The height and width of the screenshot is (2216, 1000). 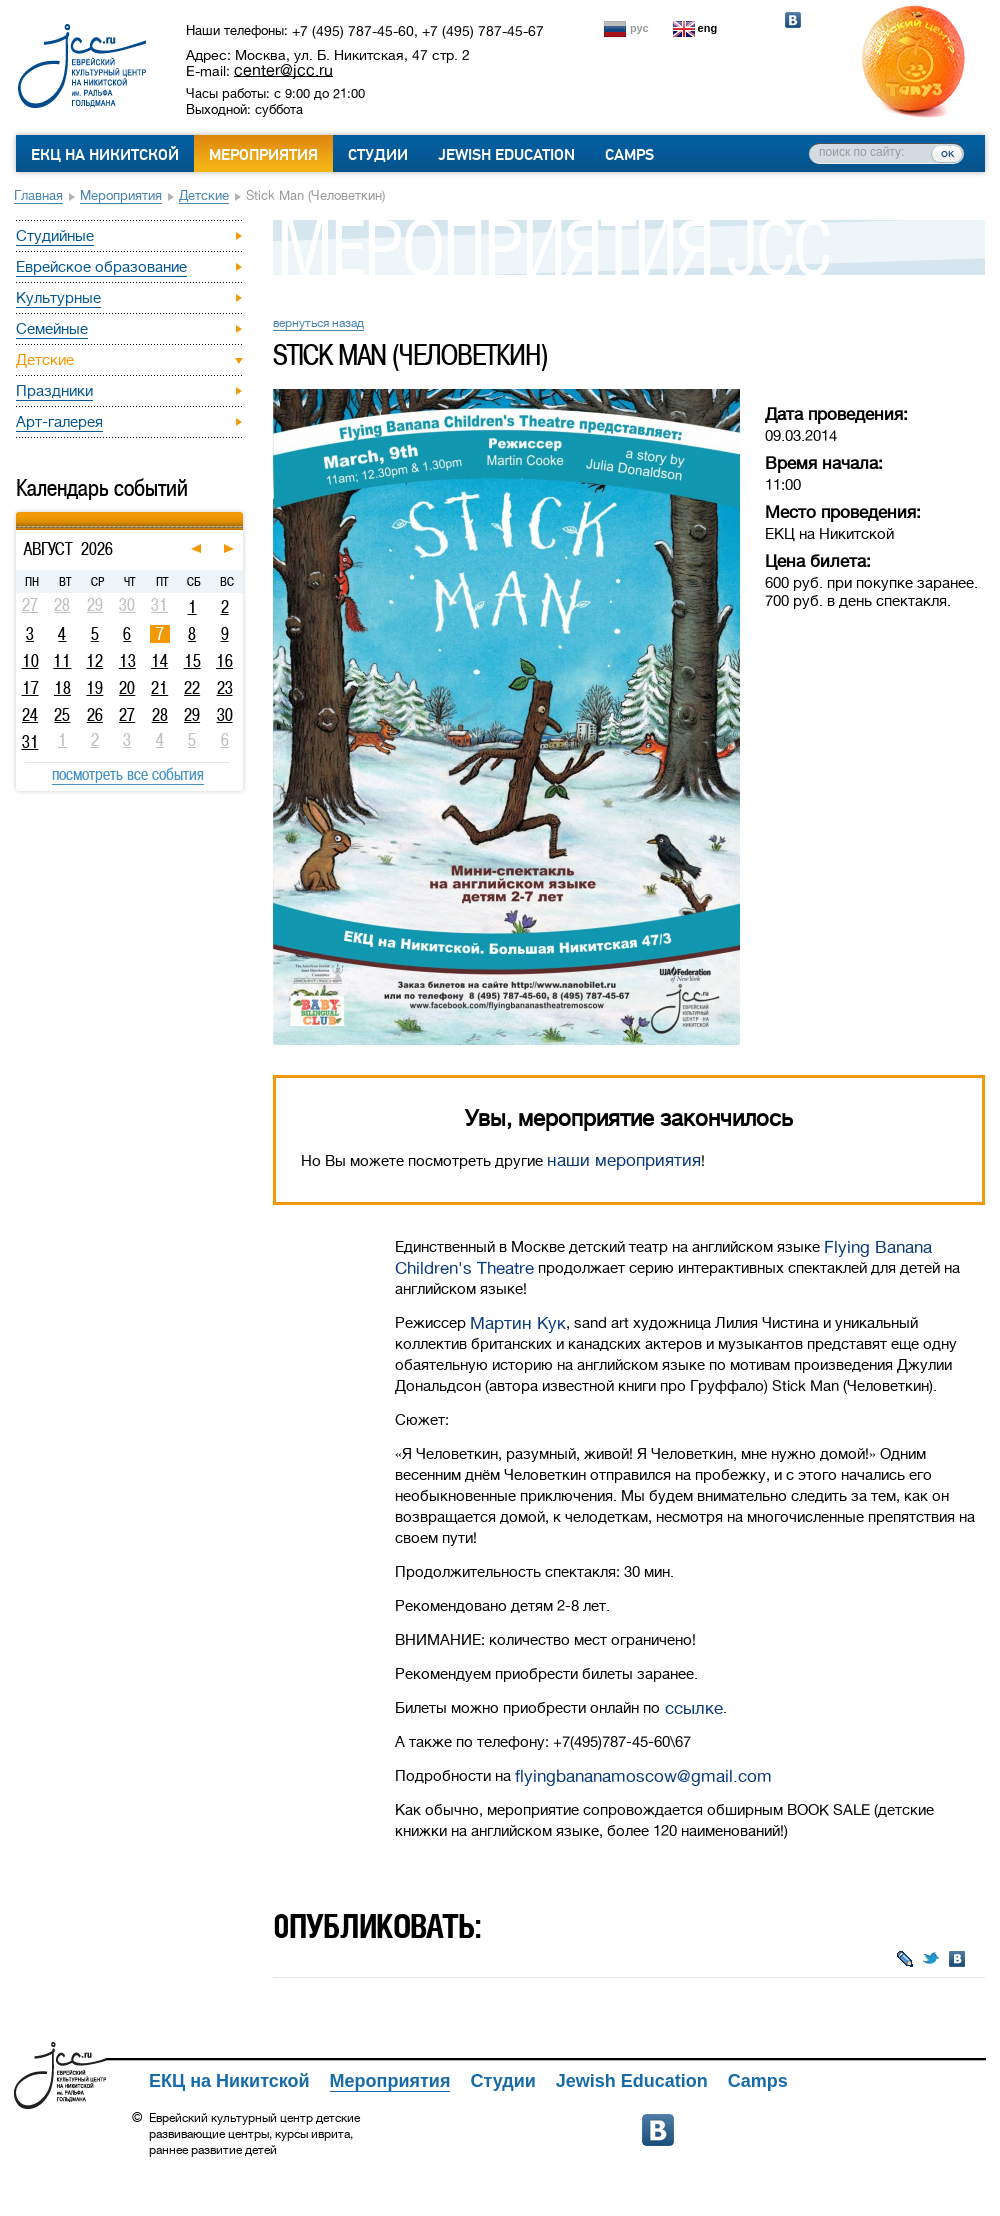 What do you see at coordinates (378, 155) in the screenshot?
I see `Студии` at bounding box center [378, 155].